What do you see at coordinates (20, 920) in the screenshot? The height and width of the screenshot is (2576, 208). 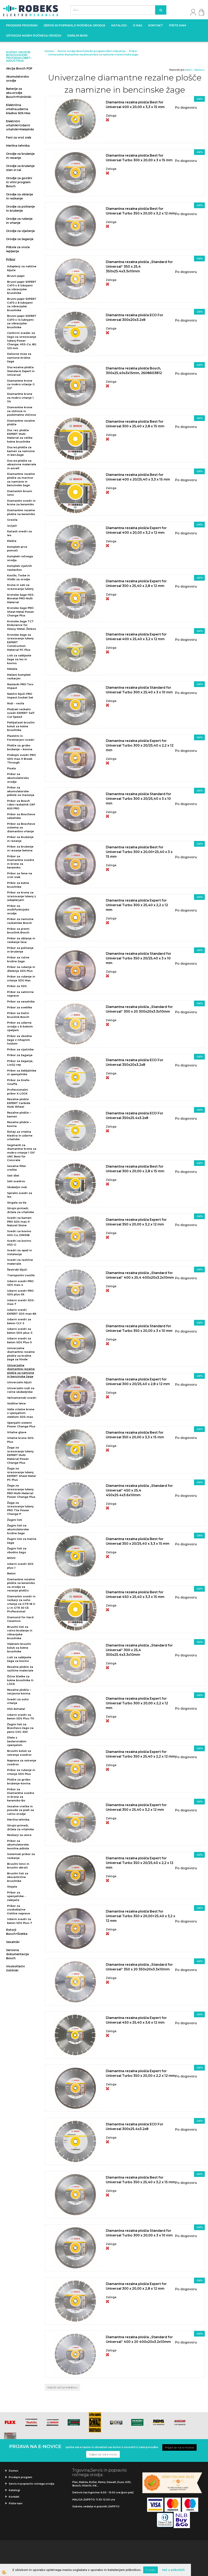 I see `Pribor za namizne rezkalnike Bosch` at bounding box center [20, 920].